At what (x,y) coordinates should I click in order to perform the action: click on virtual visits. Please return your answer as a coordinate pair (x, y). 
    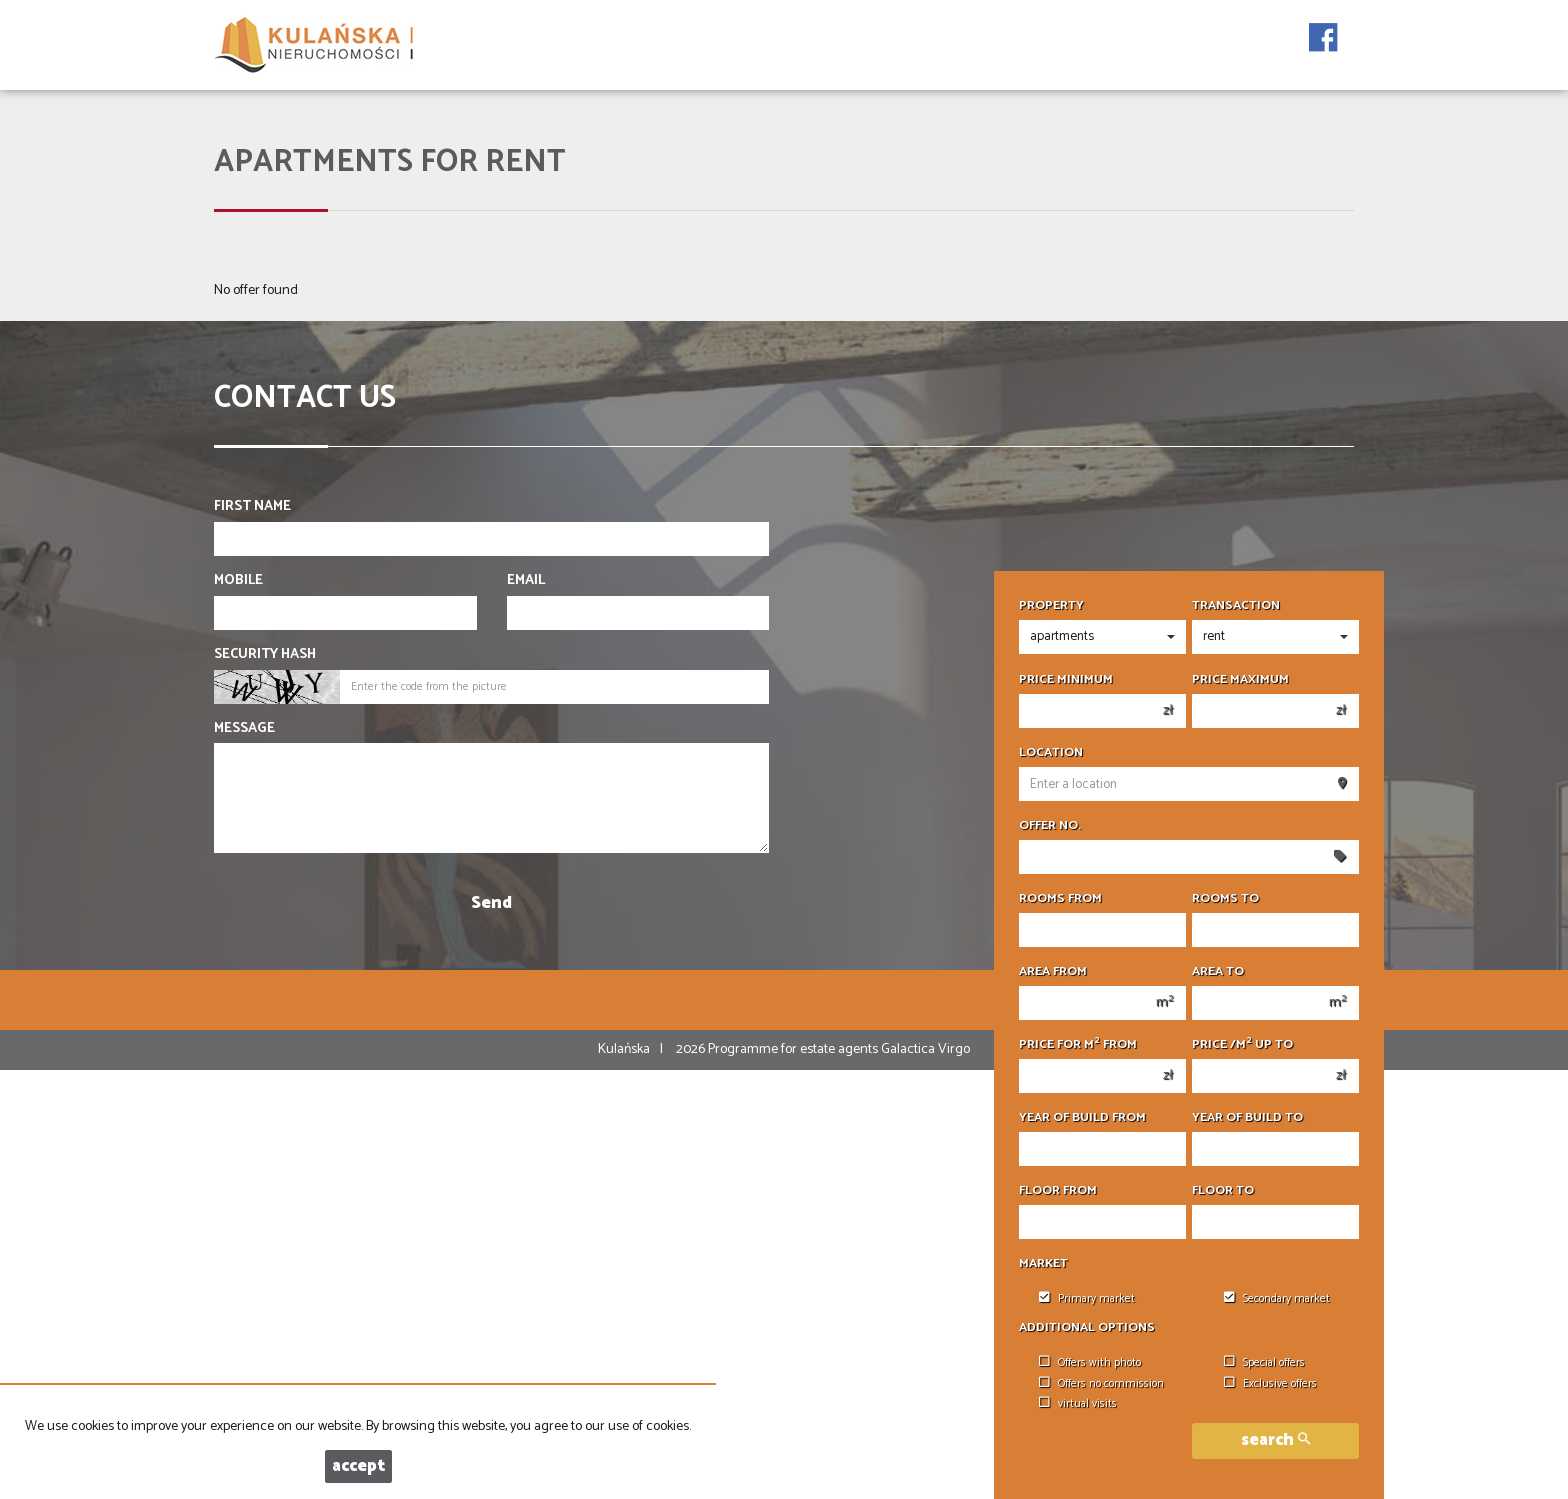
    Looking at the image, I should click on (1078, 1404).